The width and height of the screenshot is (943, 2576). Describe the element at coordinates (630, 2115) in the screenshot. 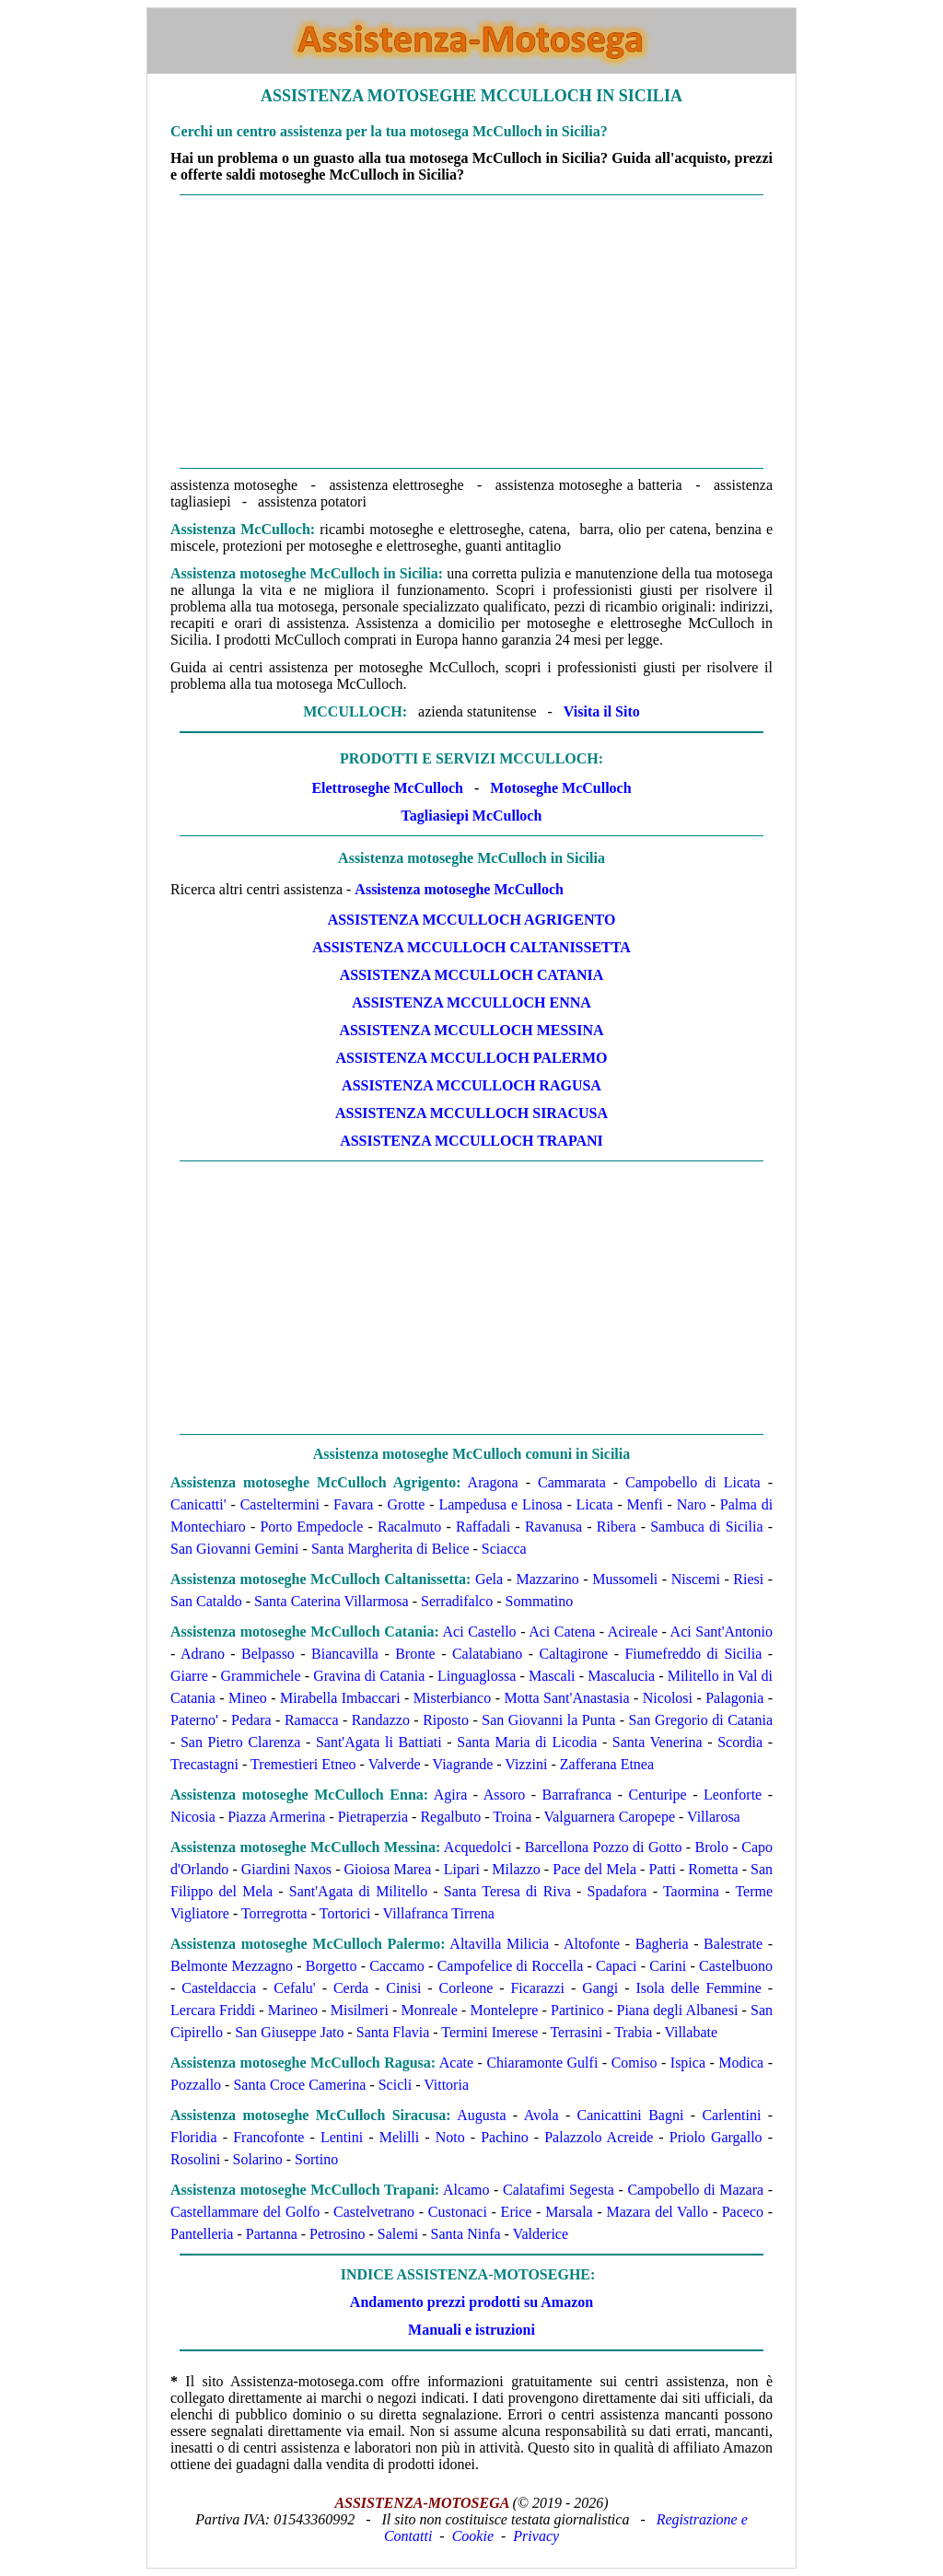

I see `Canicattini Bagni` at that location.